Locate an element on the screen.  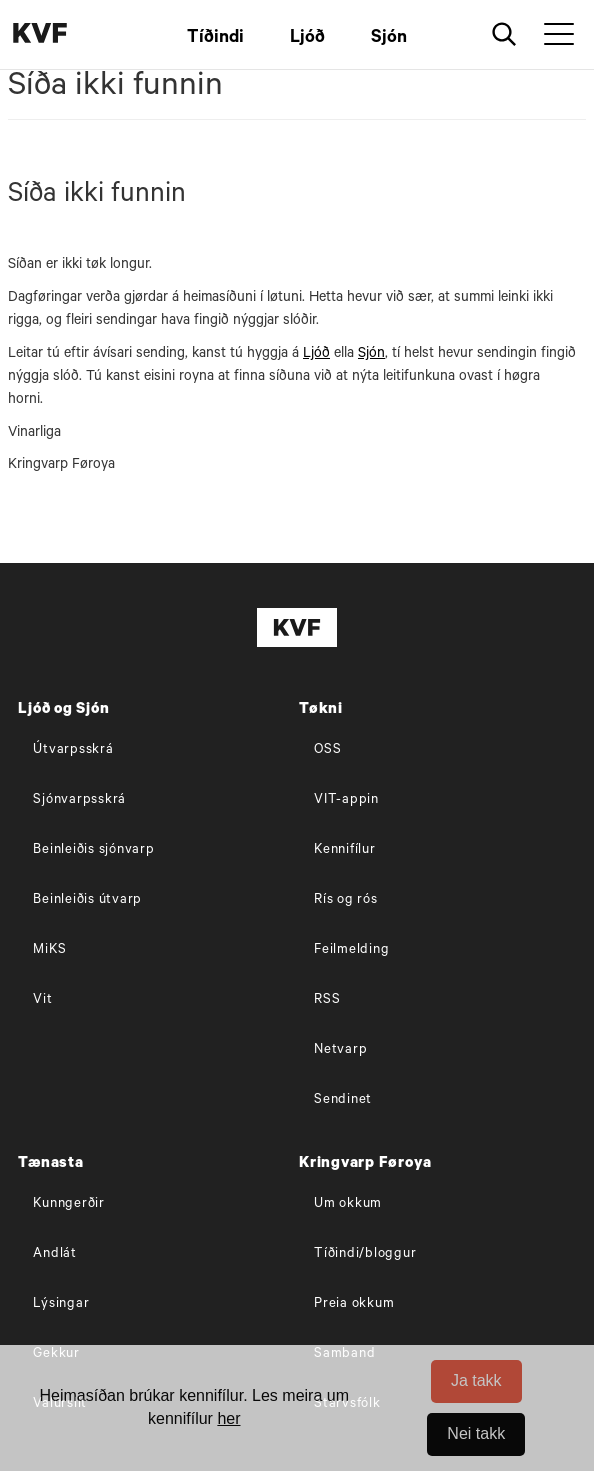
Sjónvarpsskrá is located at coordinates (79, 800).